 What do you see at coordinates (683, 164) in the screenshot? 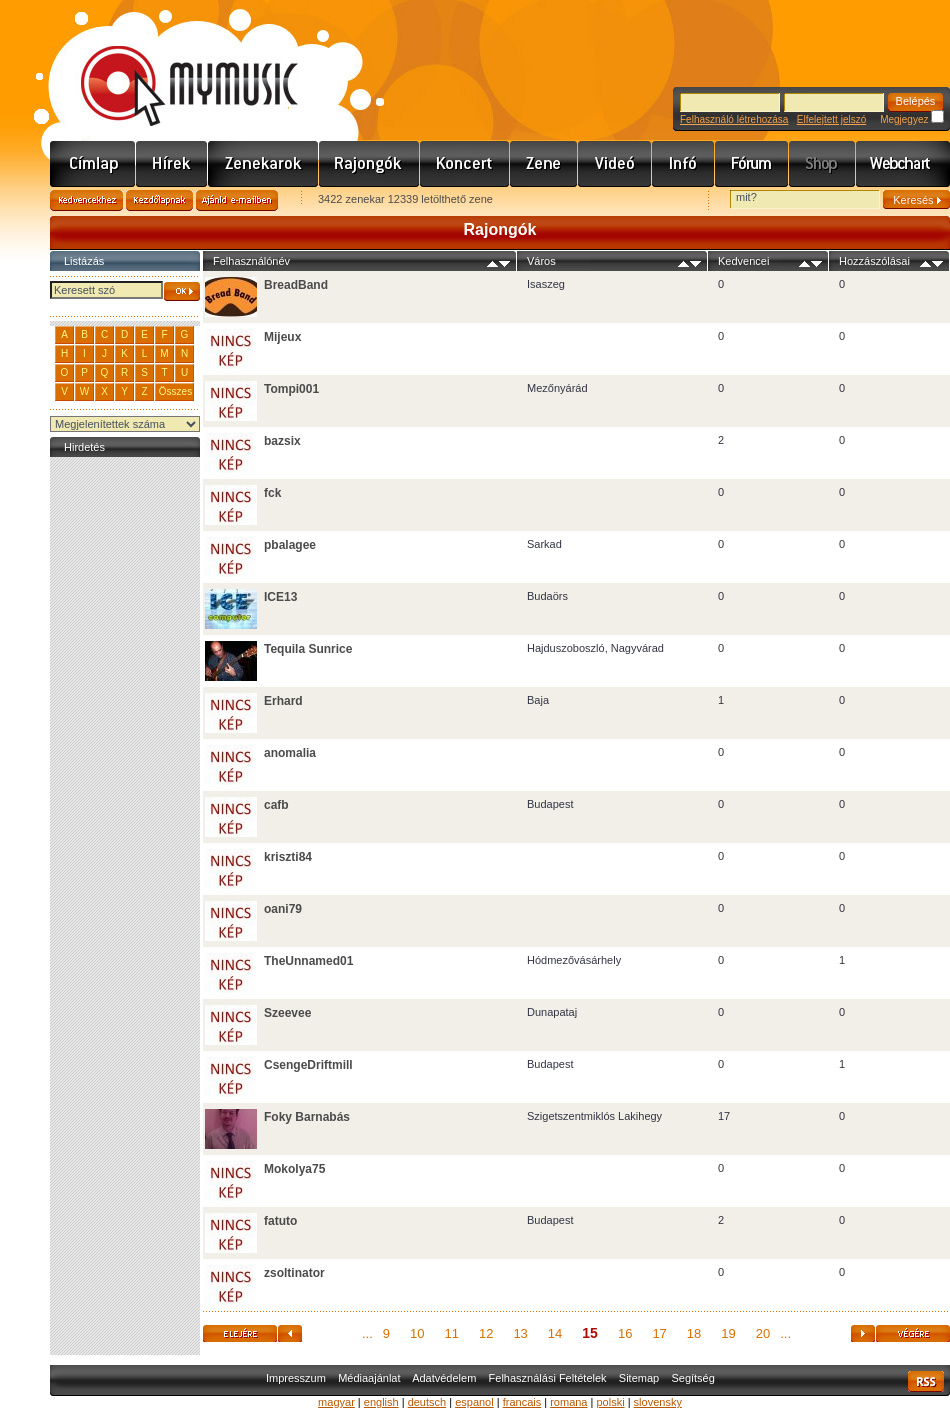
I see `Info` at bounding box center [683, 164].